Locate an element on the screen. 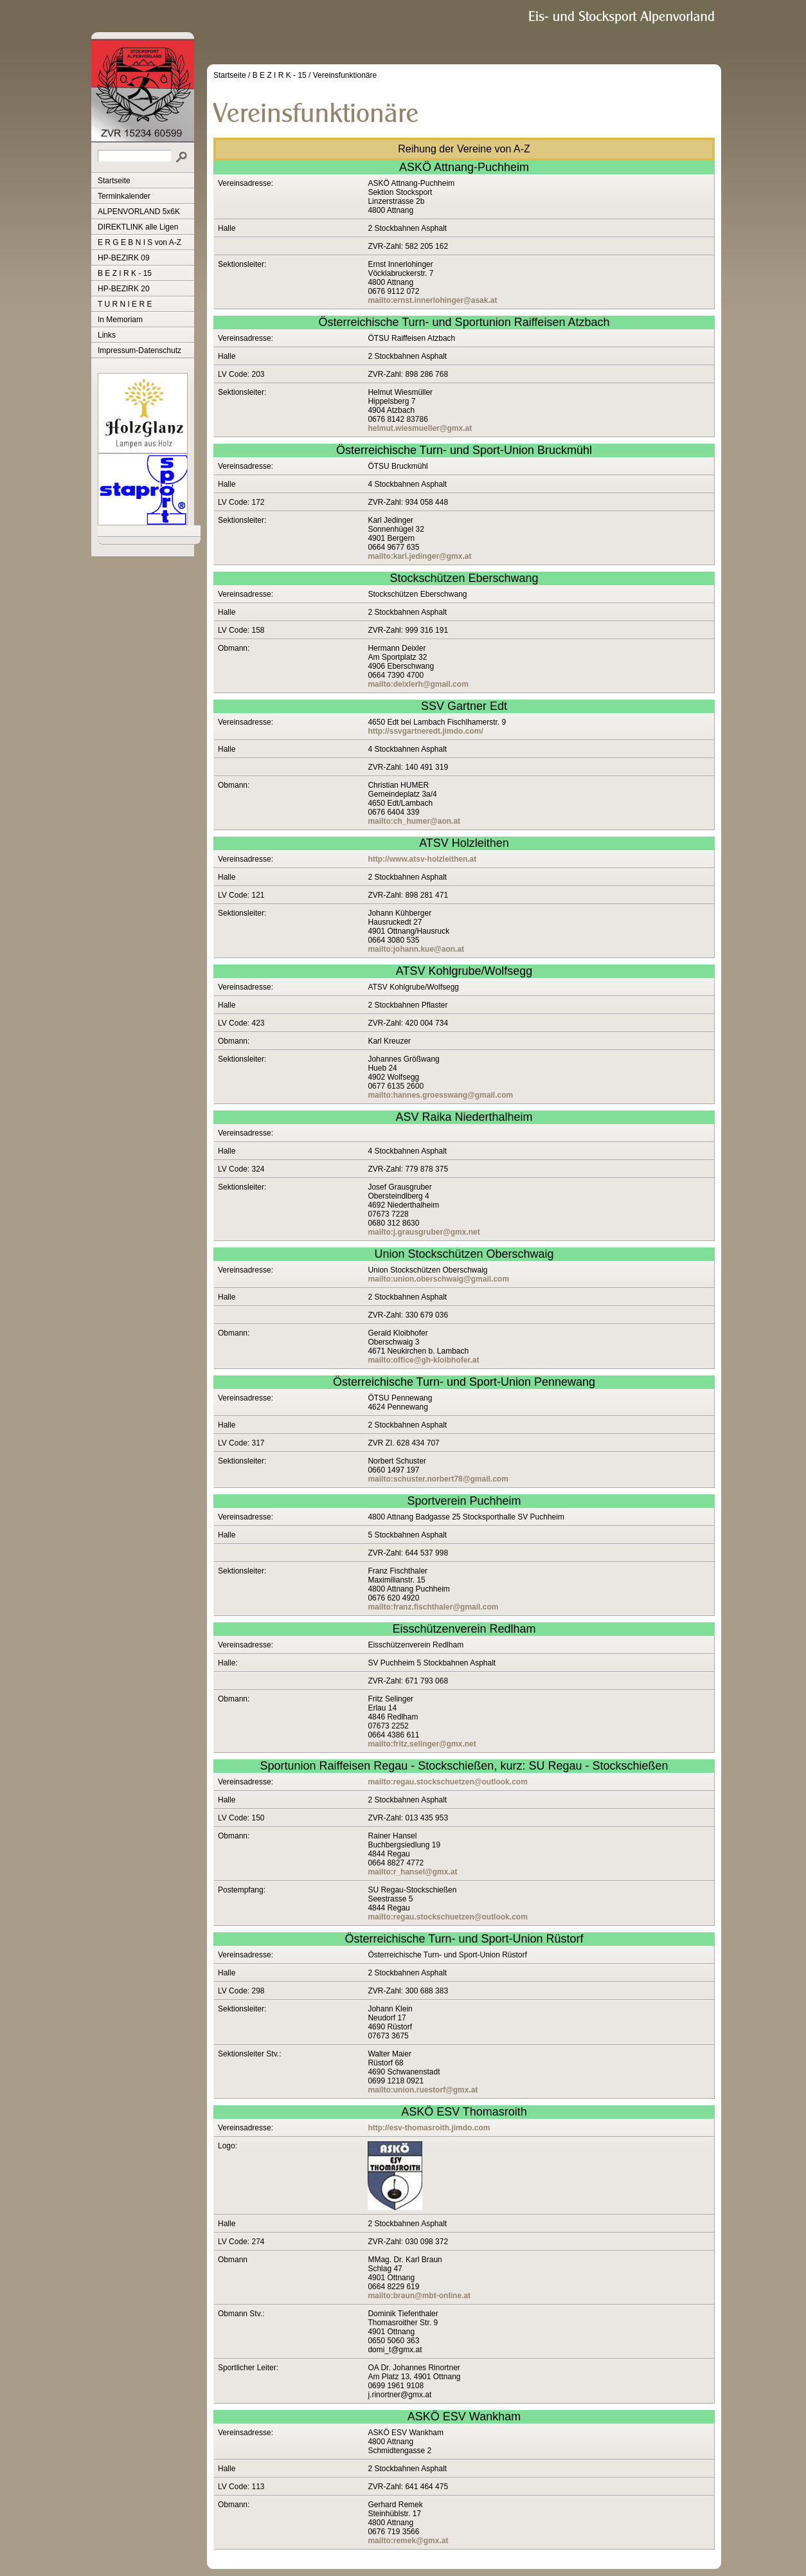 This screenshot has height=2576, width=806. Terminkalender is located at coordinates (124, 196).